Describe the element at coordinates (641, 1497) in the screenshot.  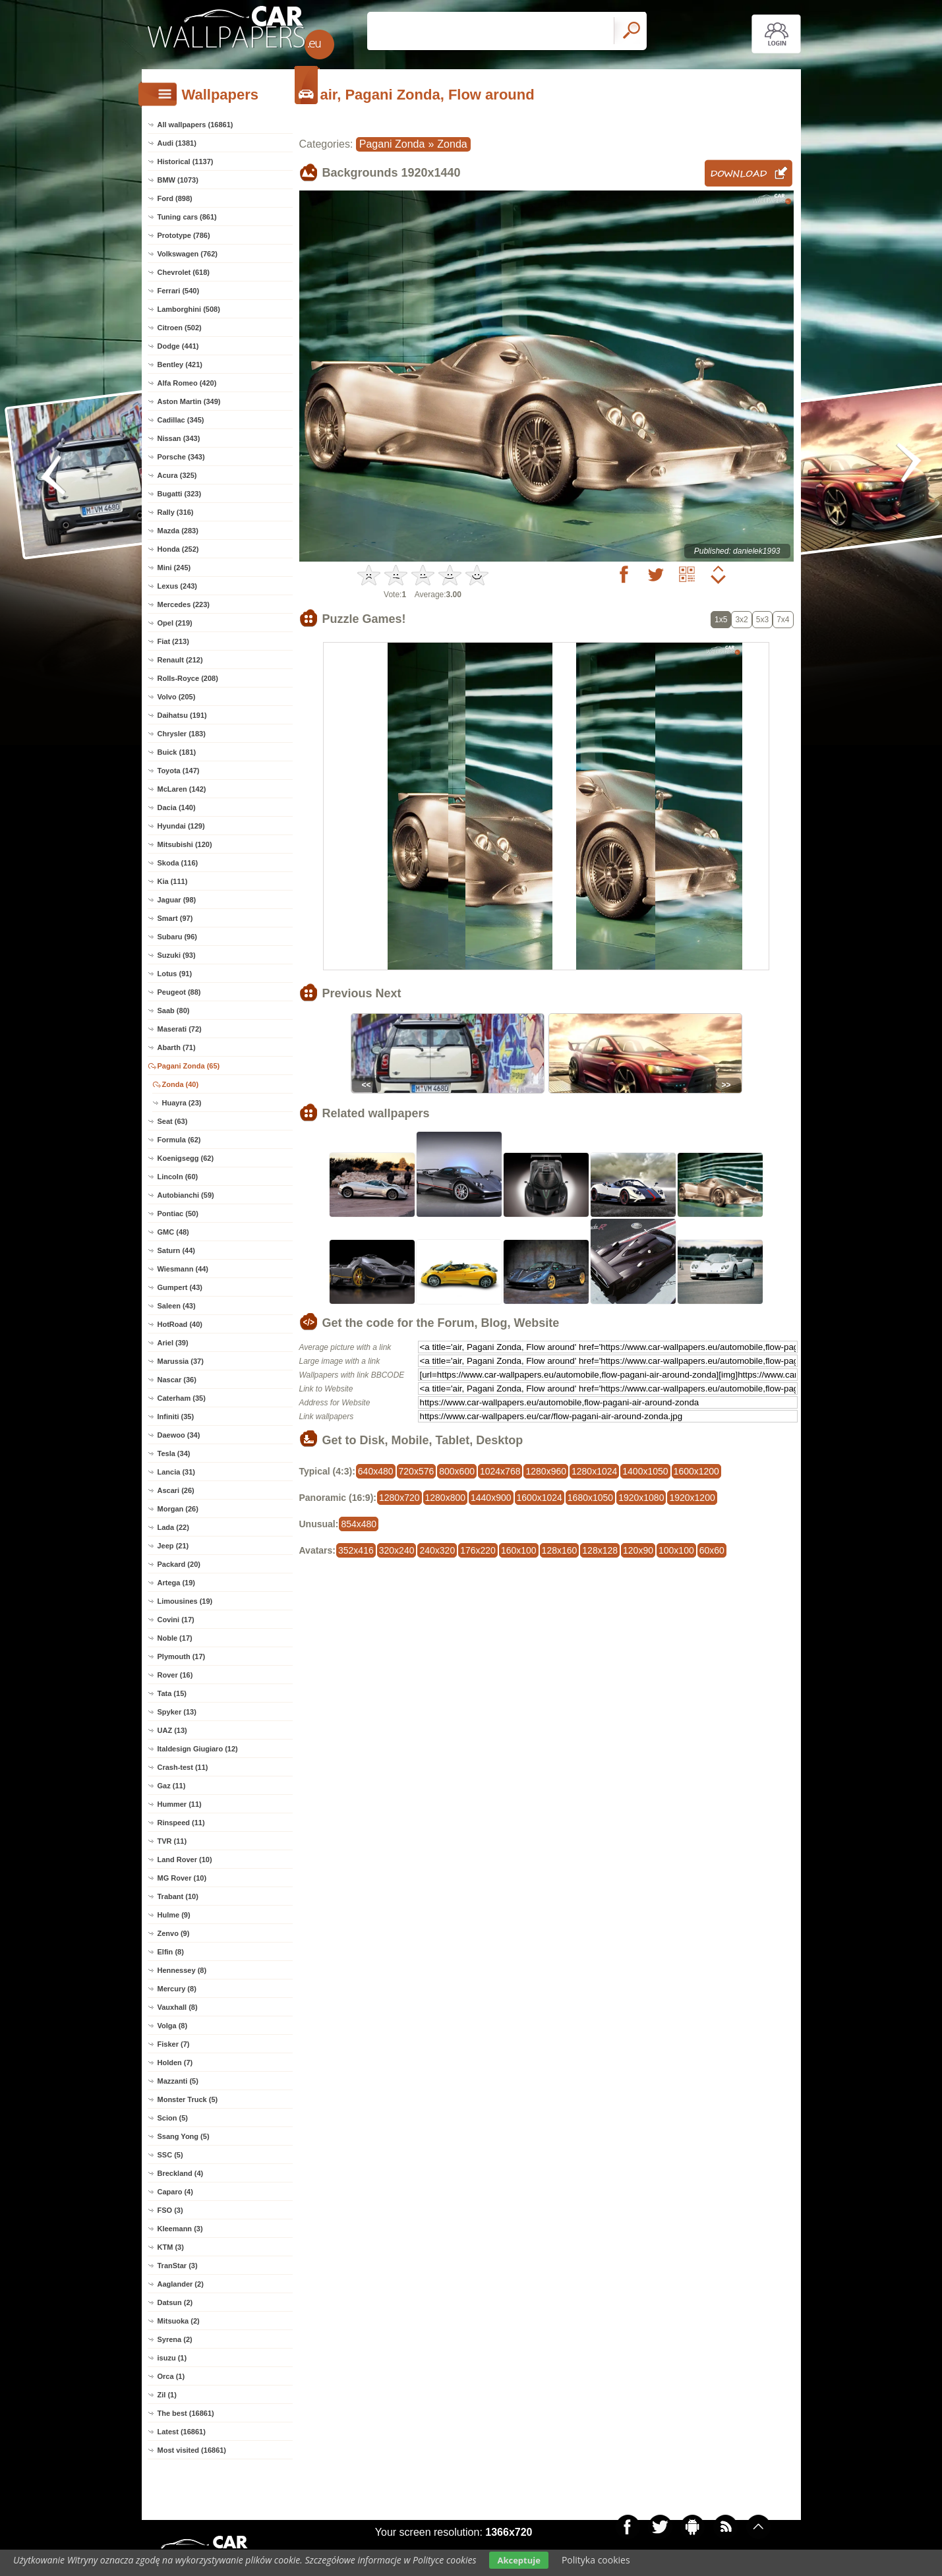
I see `1920x1080` at that location.